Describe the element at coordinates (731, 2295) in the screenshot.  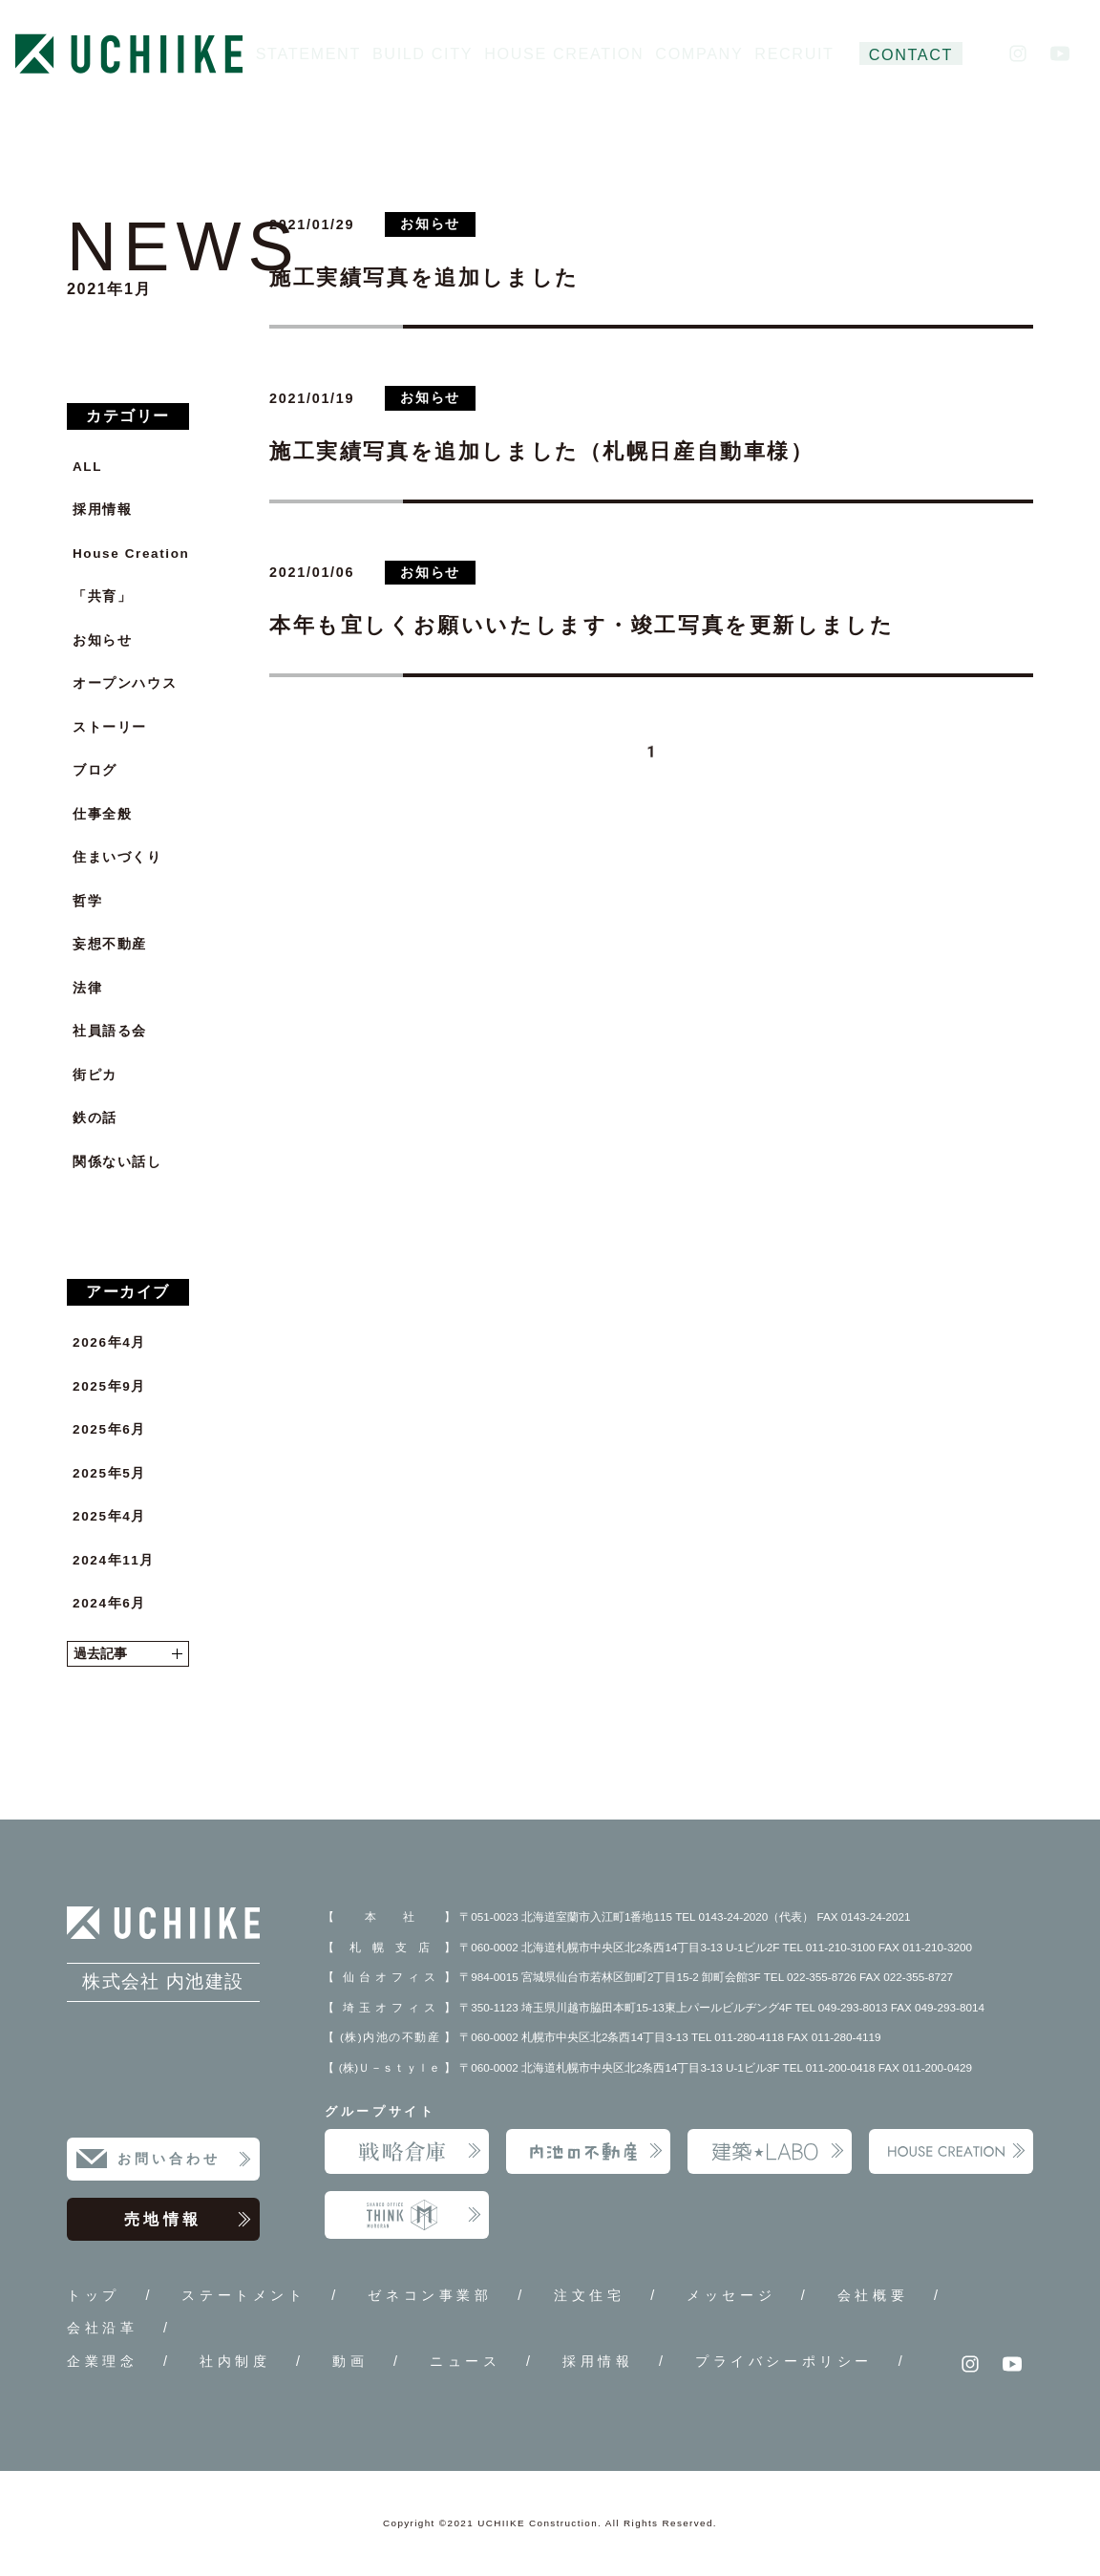
I see `メッセージ` at that location.